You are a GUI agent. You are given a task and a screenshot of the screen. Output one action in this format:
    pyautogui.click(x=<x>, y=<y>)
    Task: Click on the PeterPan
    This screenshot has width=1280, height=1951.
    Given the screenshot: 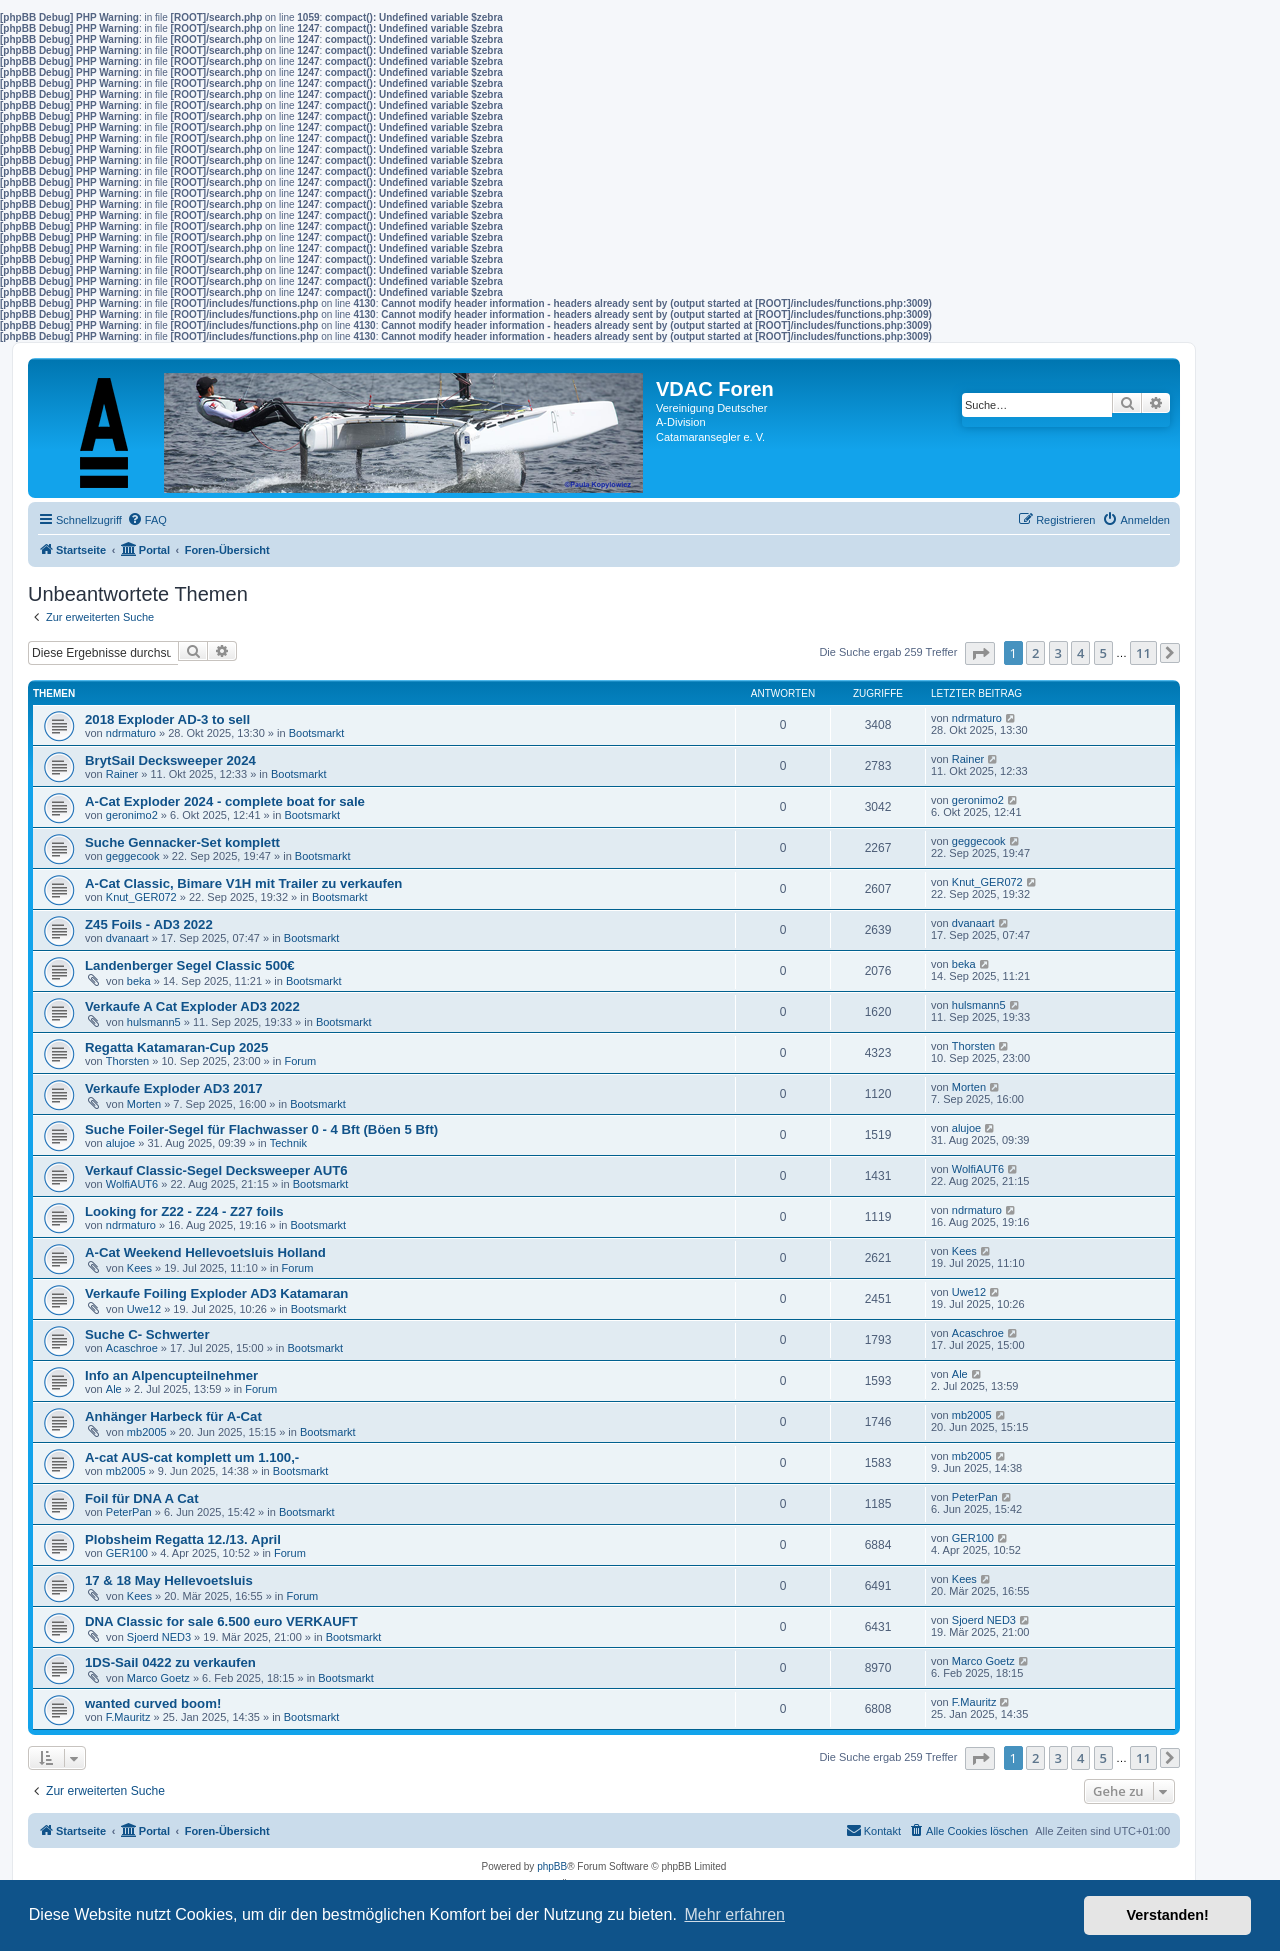 What is the action you would take?
    pyautogui.click(x=129, y=1512)
    